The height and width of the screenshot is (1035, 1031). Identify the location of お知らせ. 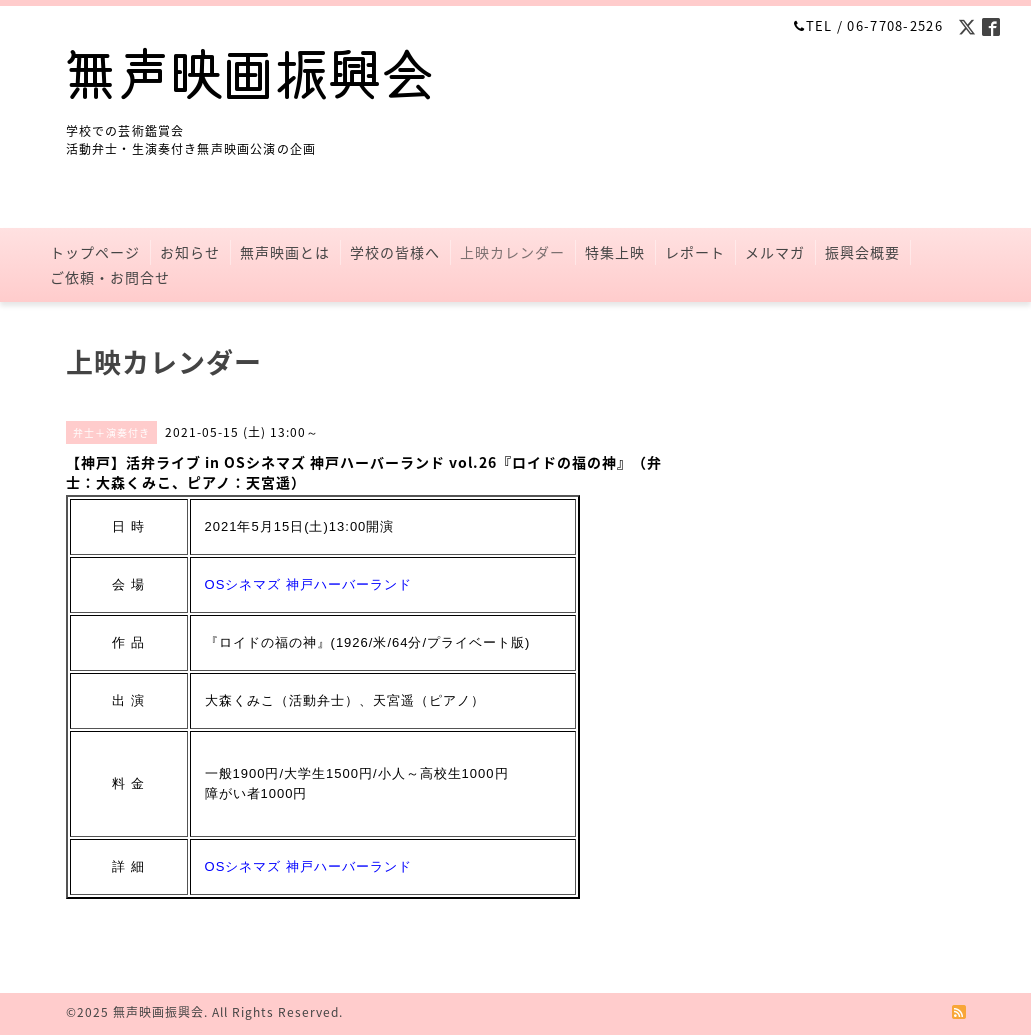
(190, 252).